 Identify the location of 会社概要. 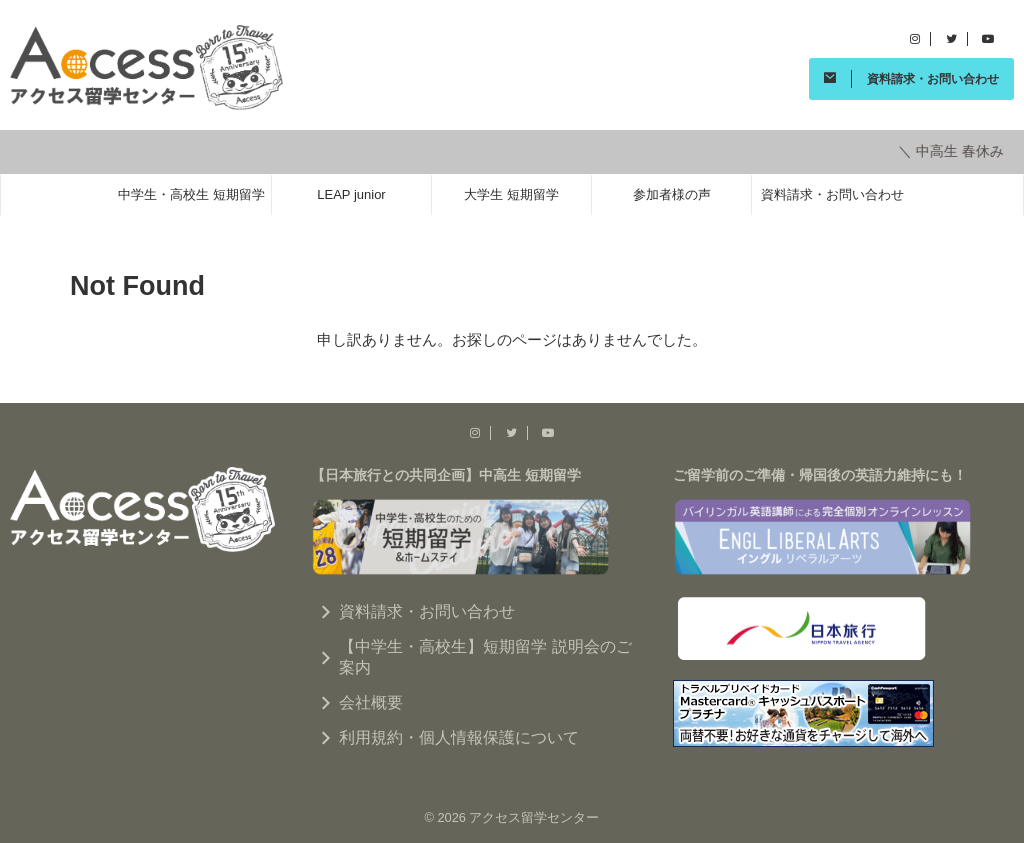
(371, 699).